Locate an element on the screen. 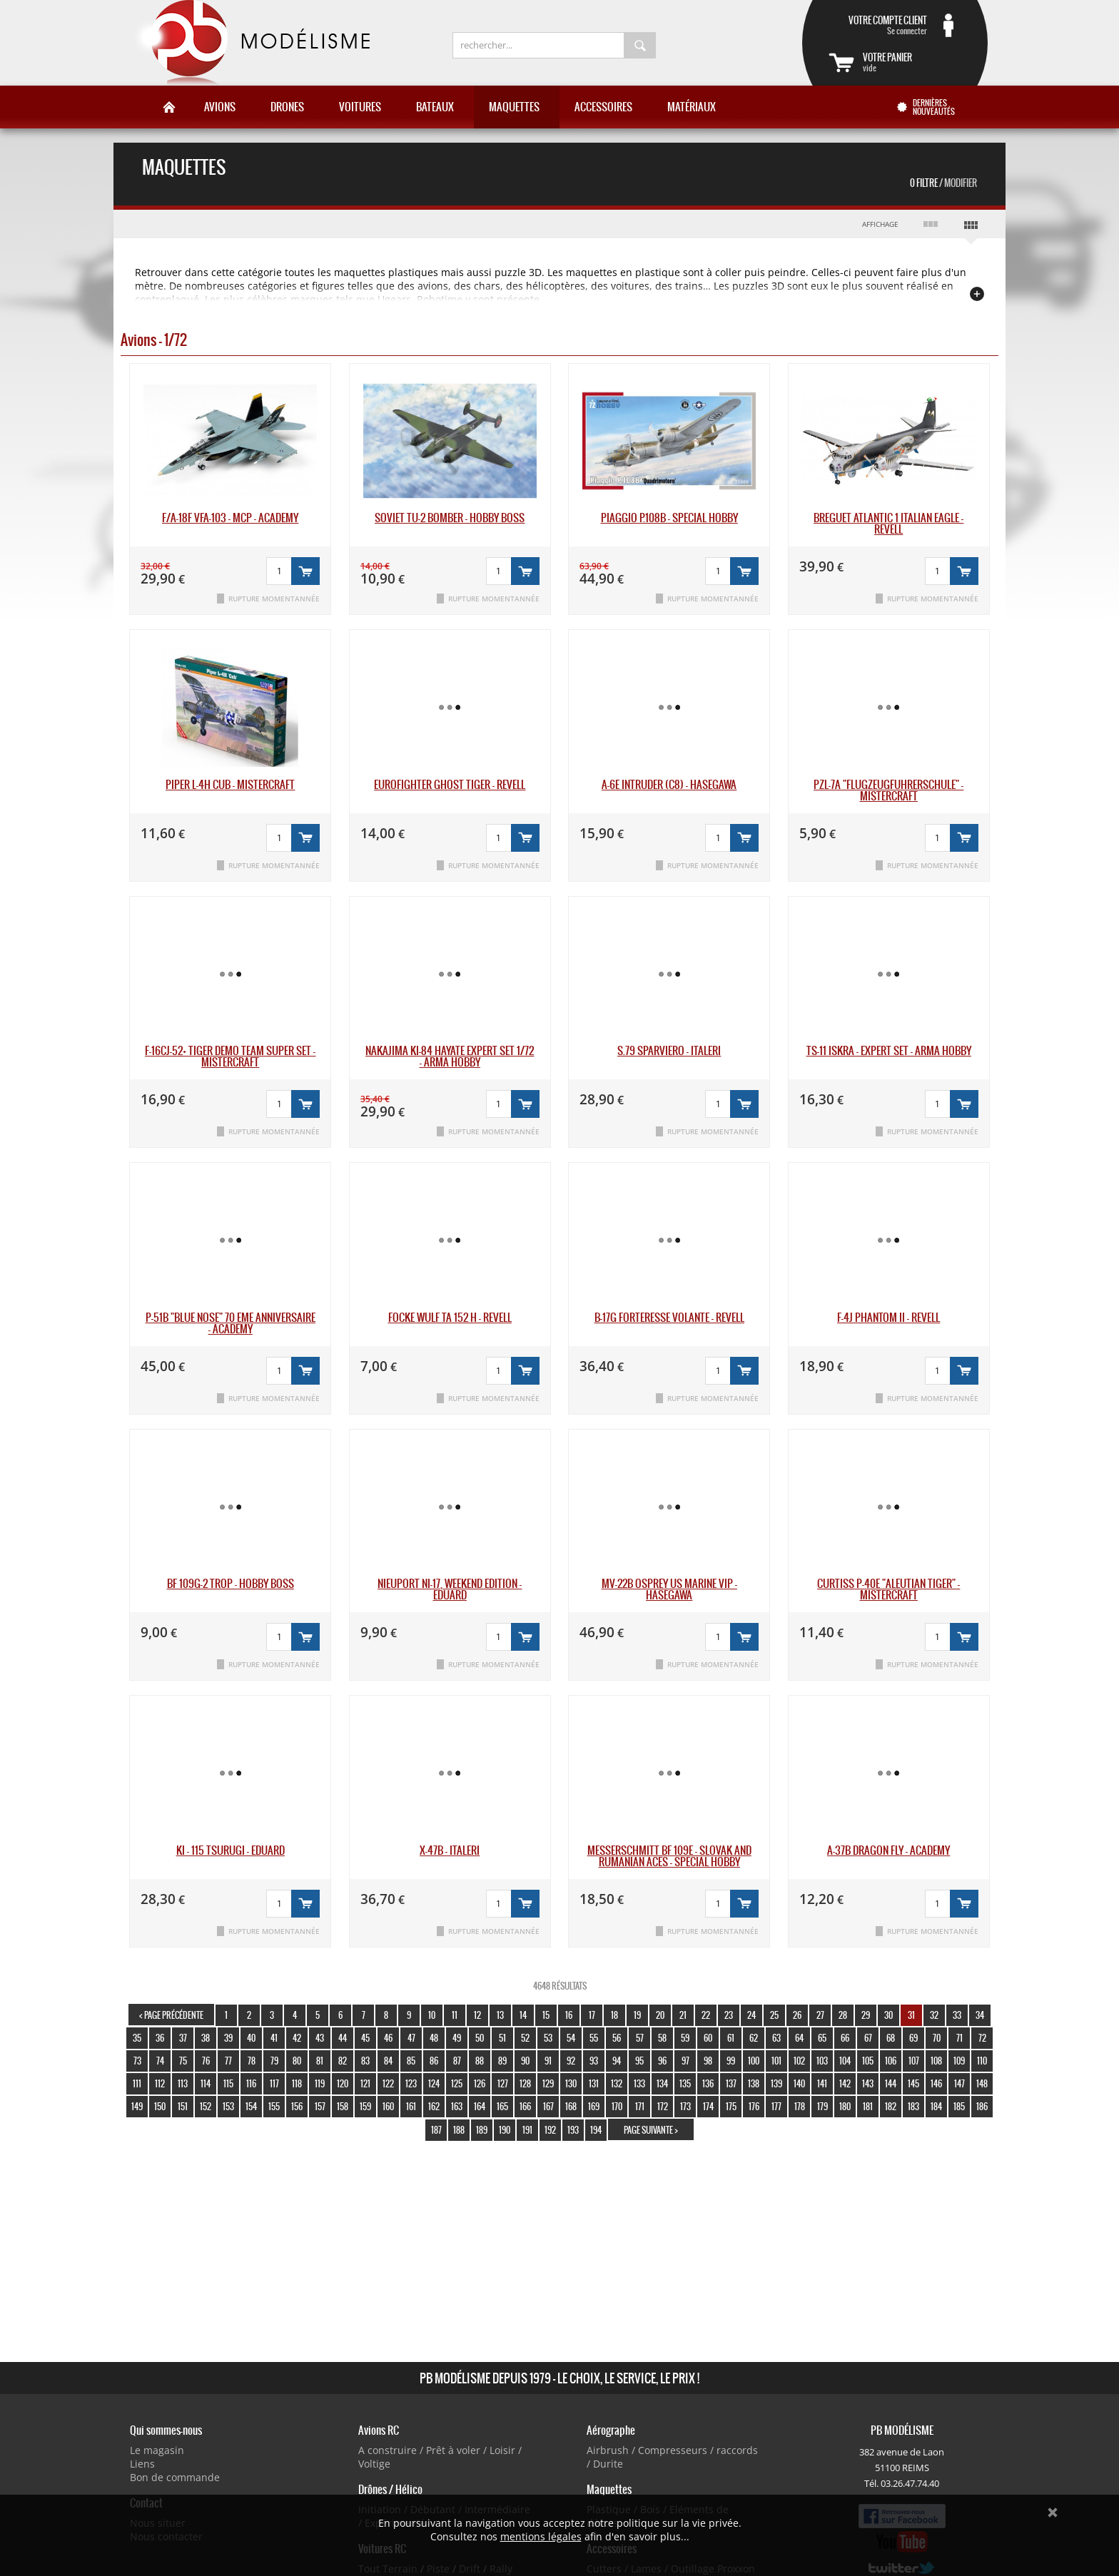 This screenshot has width=1119, height=2576. 45 is located at coordinates (365, 2038).